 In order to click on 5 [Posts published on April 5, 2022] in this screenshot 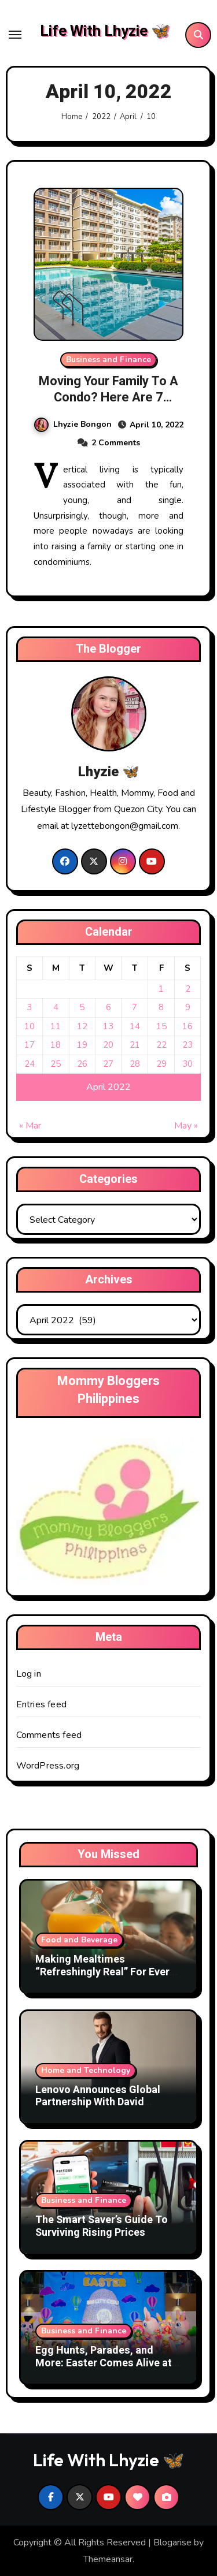, I will do `click(81, 1007)`.